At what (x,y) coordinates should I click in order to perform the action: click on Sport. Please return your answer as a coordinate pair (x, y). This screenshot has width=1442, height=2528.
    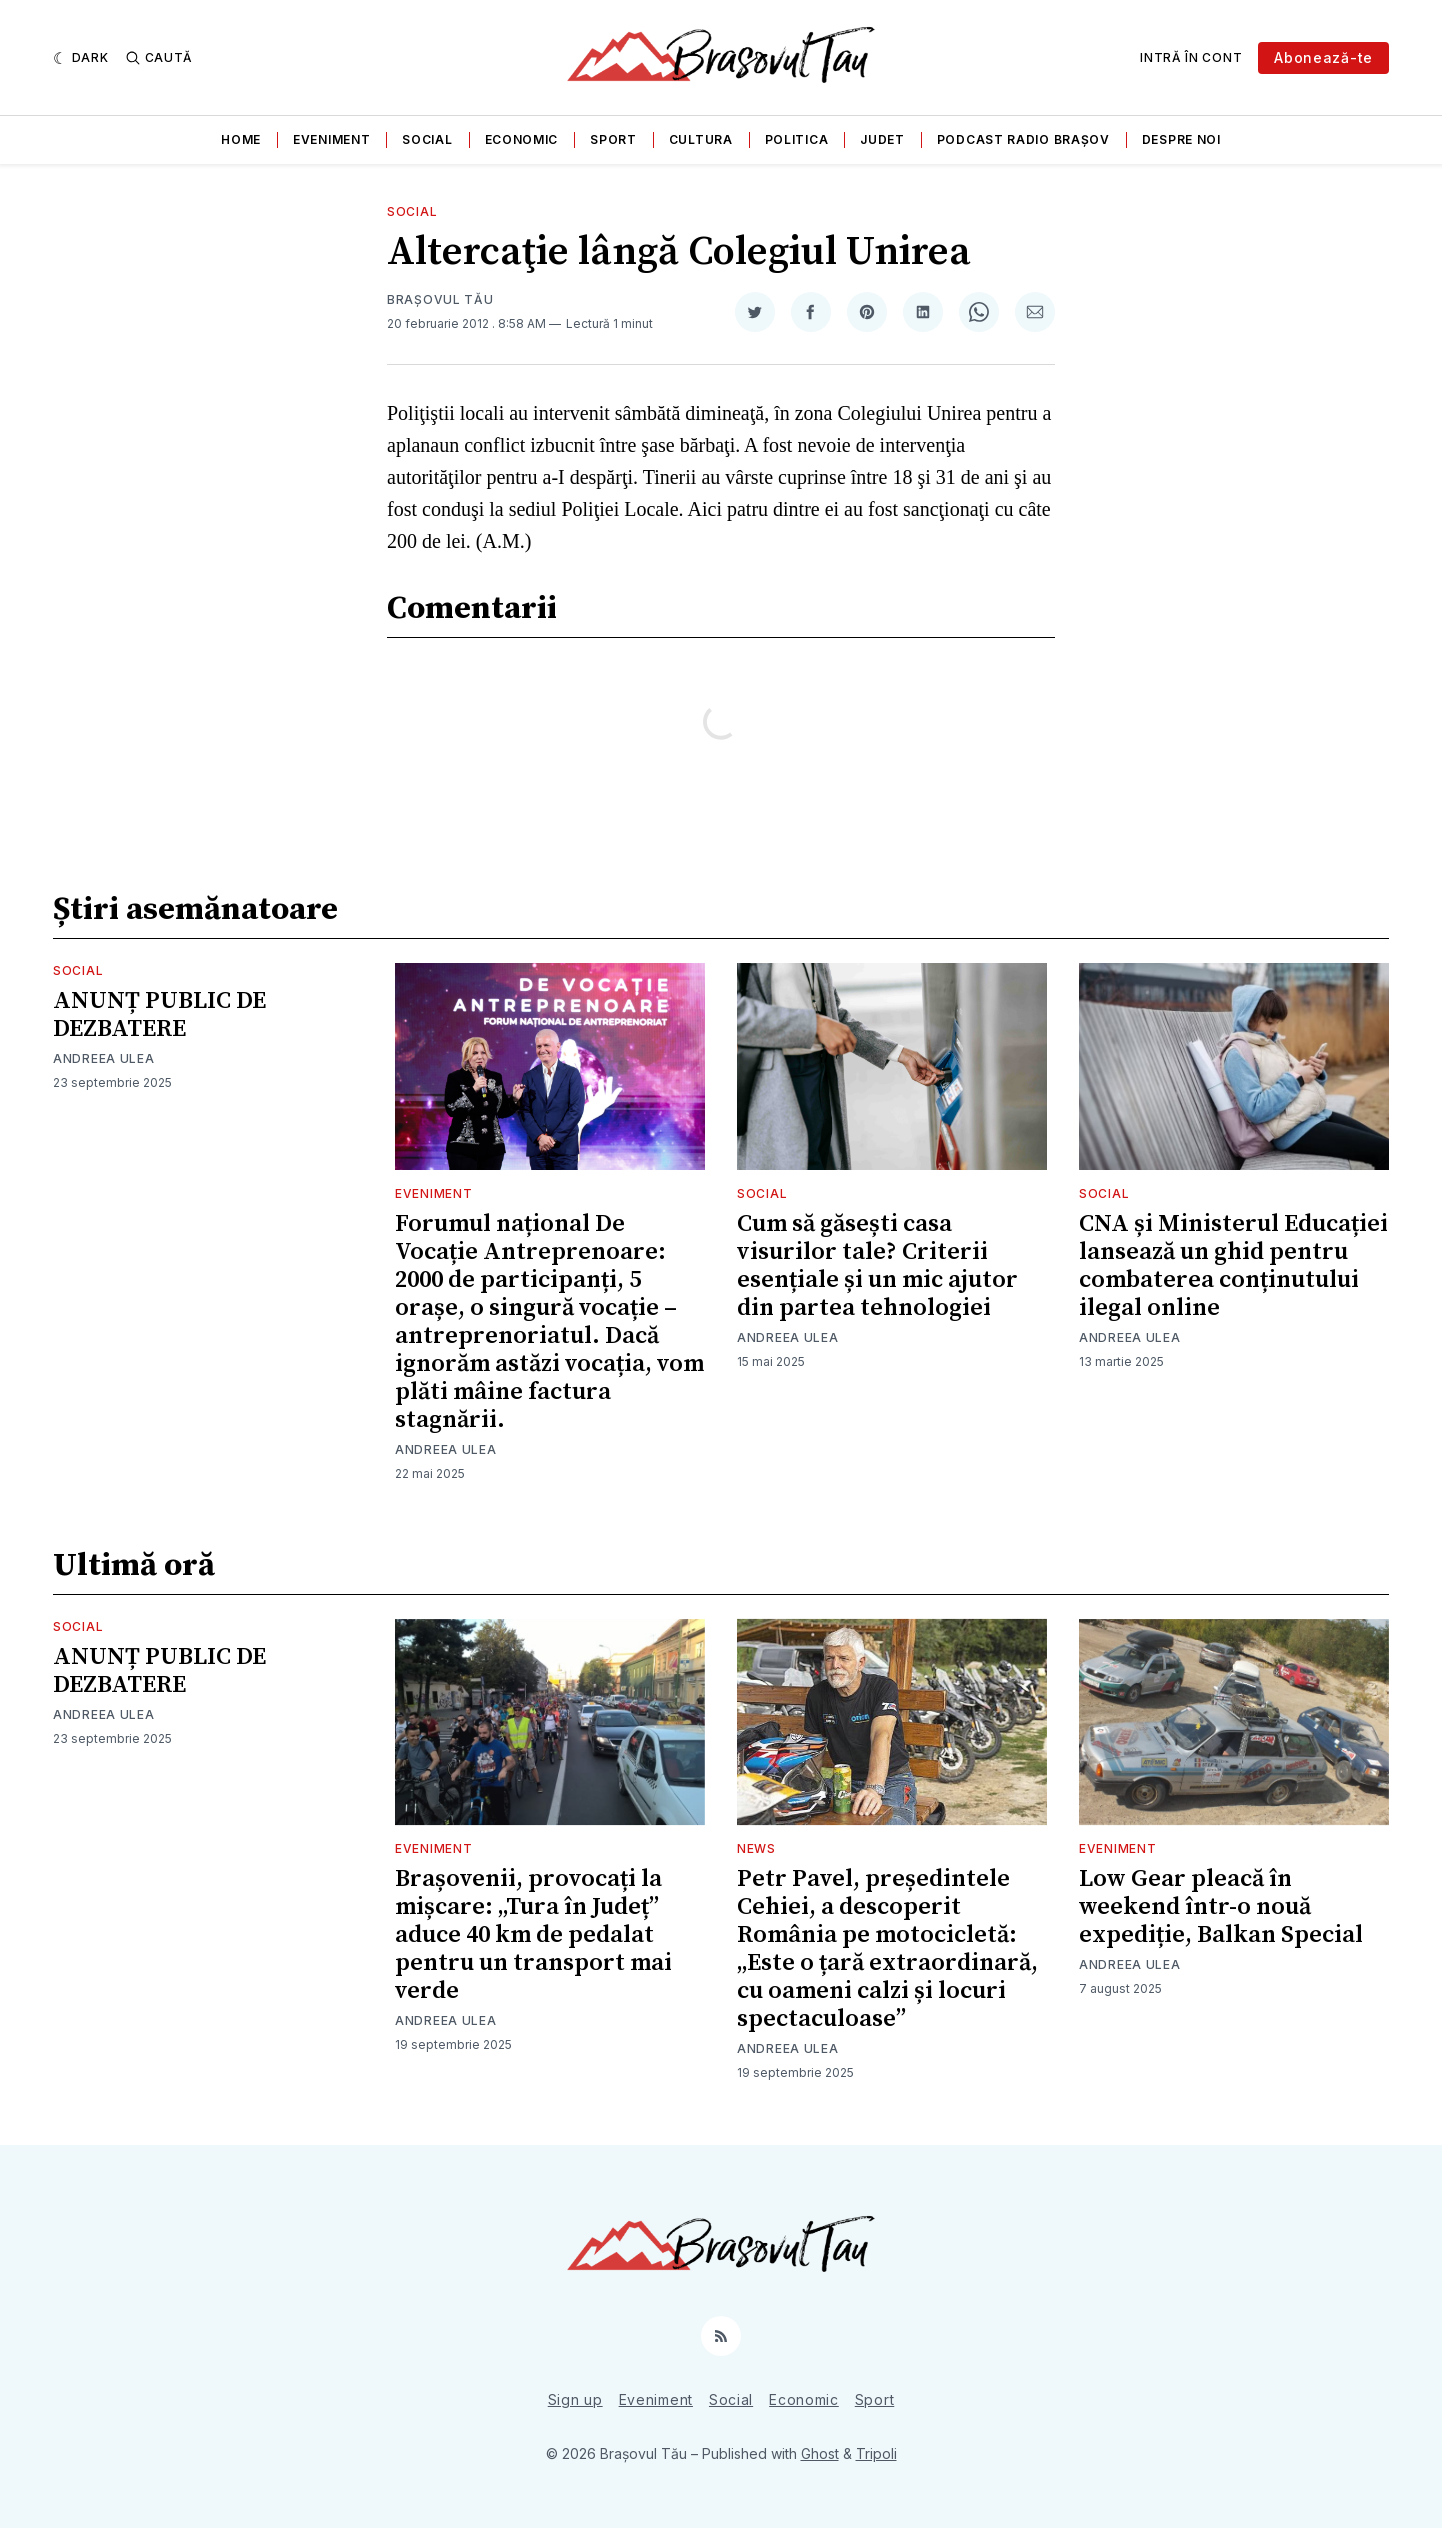
    Looking at the image, I should click on (613, 139).